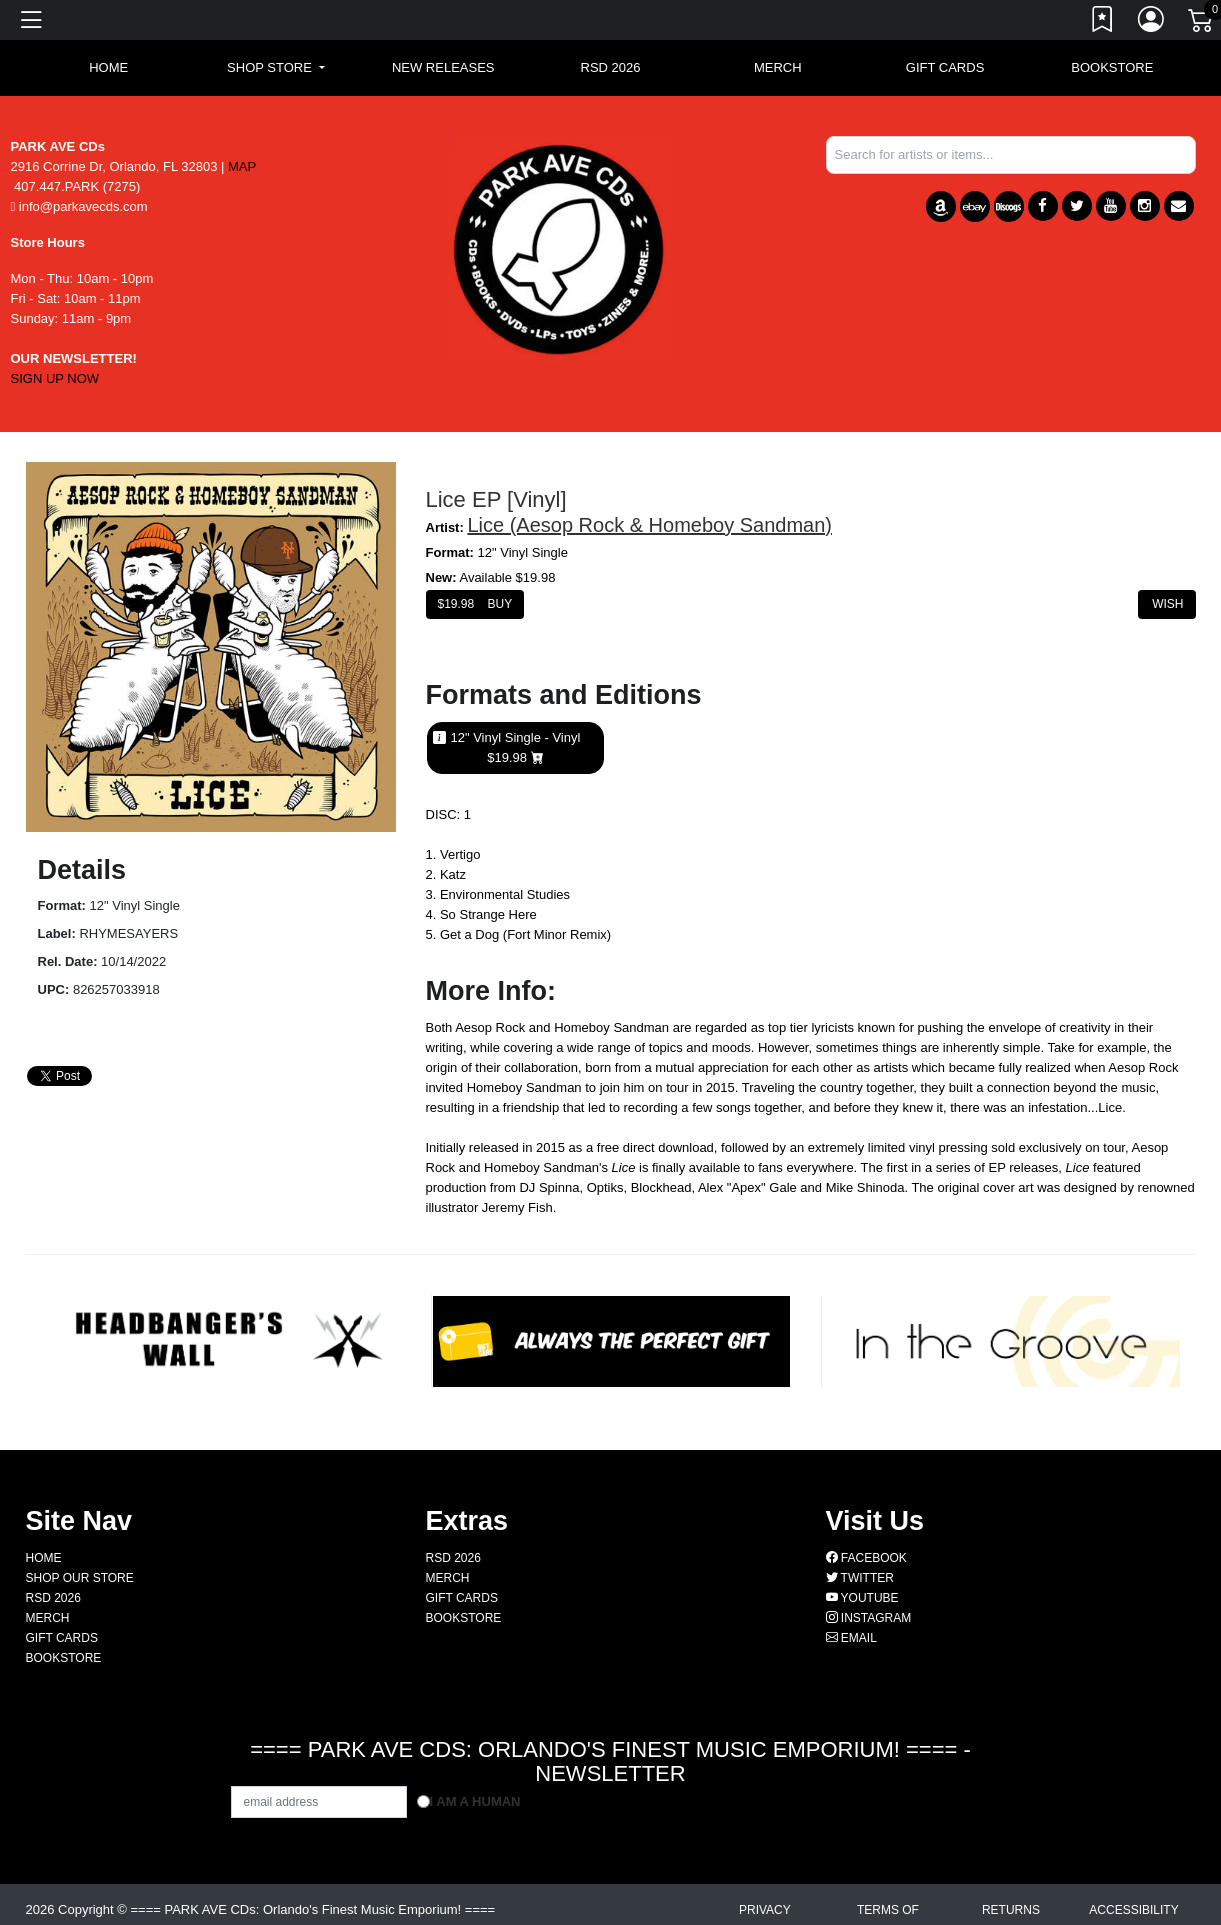 The width and height of the screenshot is (1221, 1925). I want to click on [Link to wishlist], so click(1103, 23).